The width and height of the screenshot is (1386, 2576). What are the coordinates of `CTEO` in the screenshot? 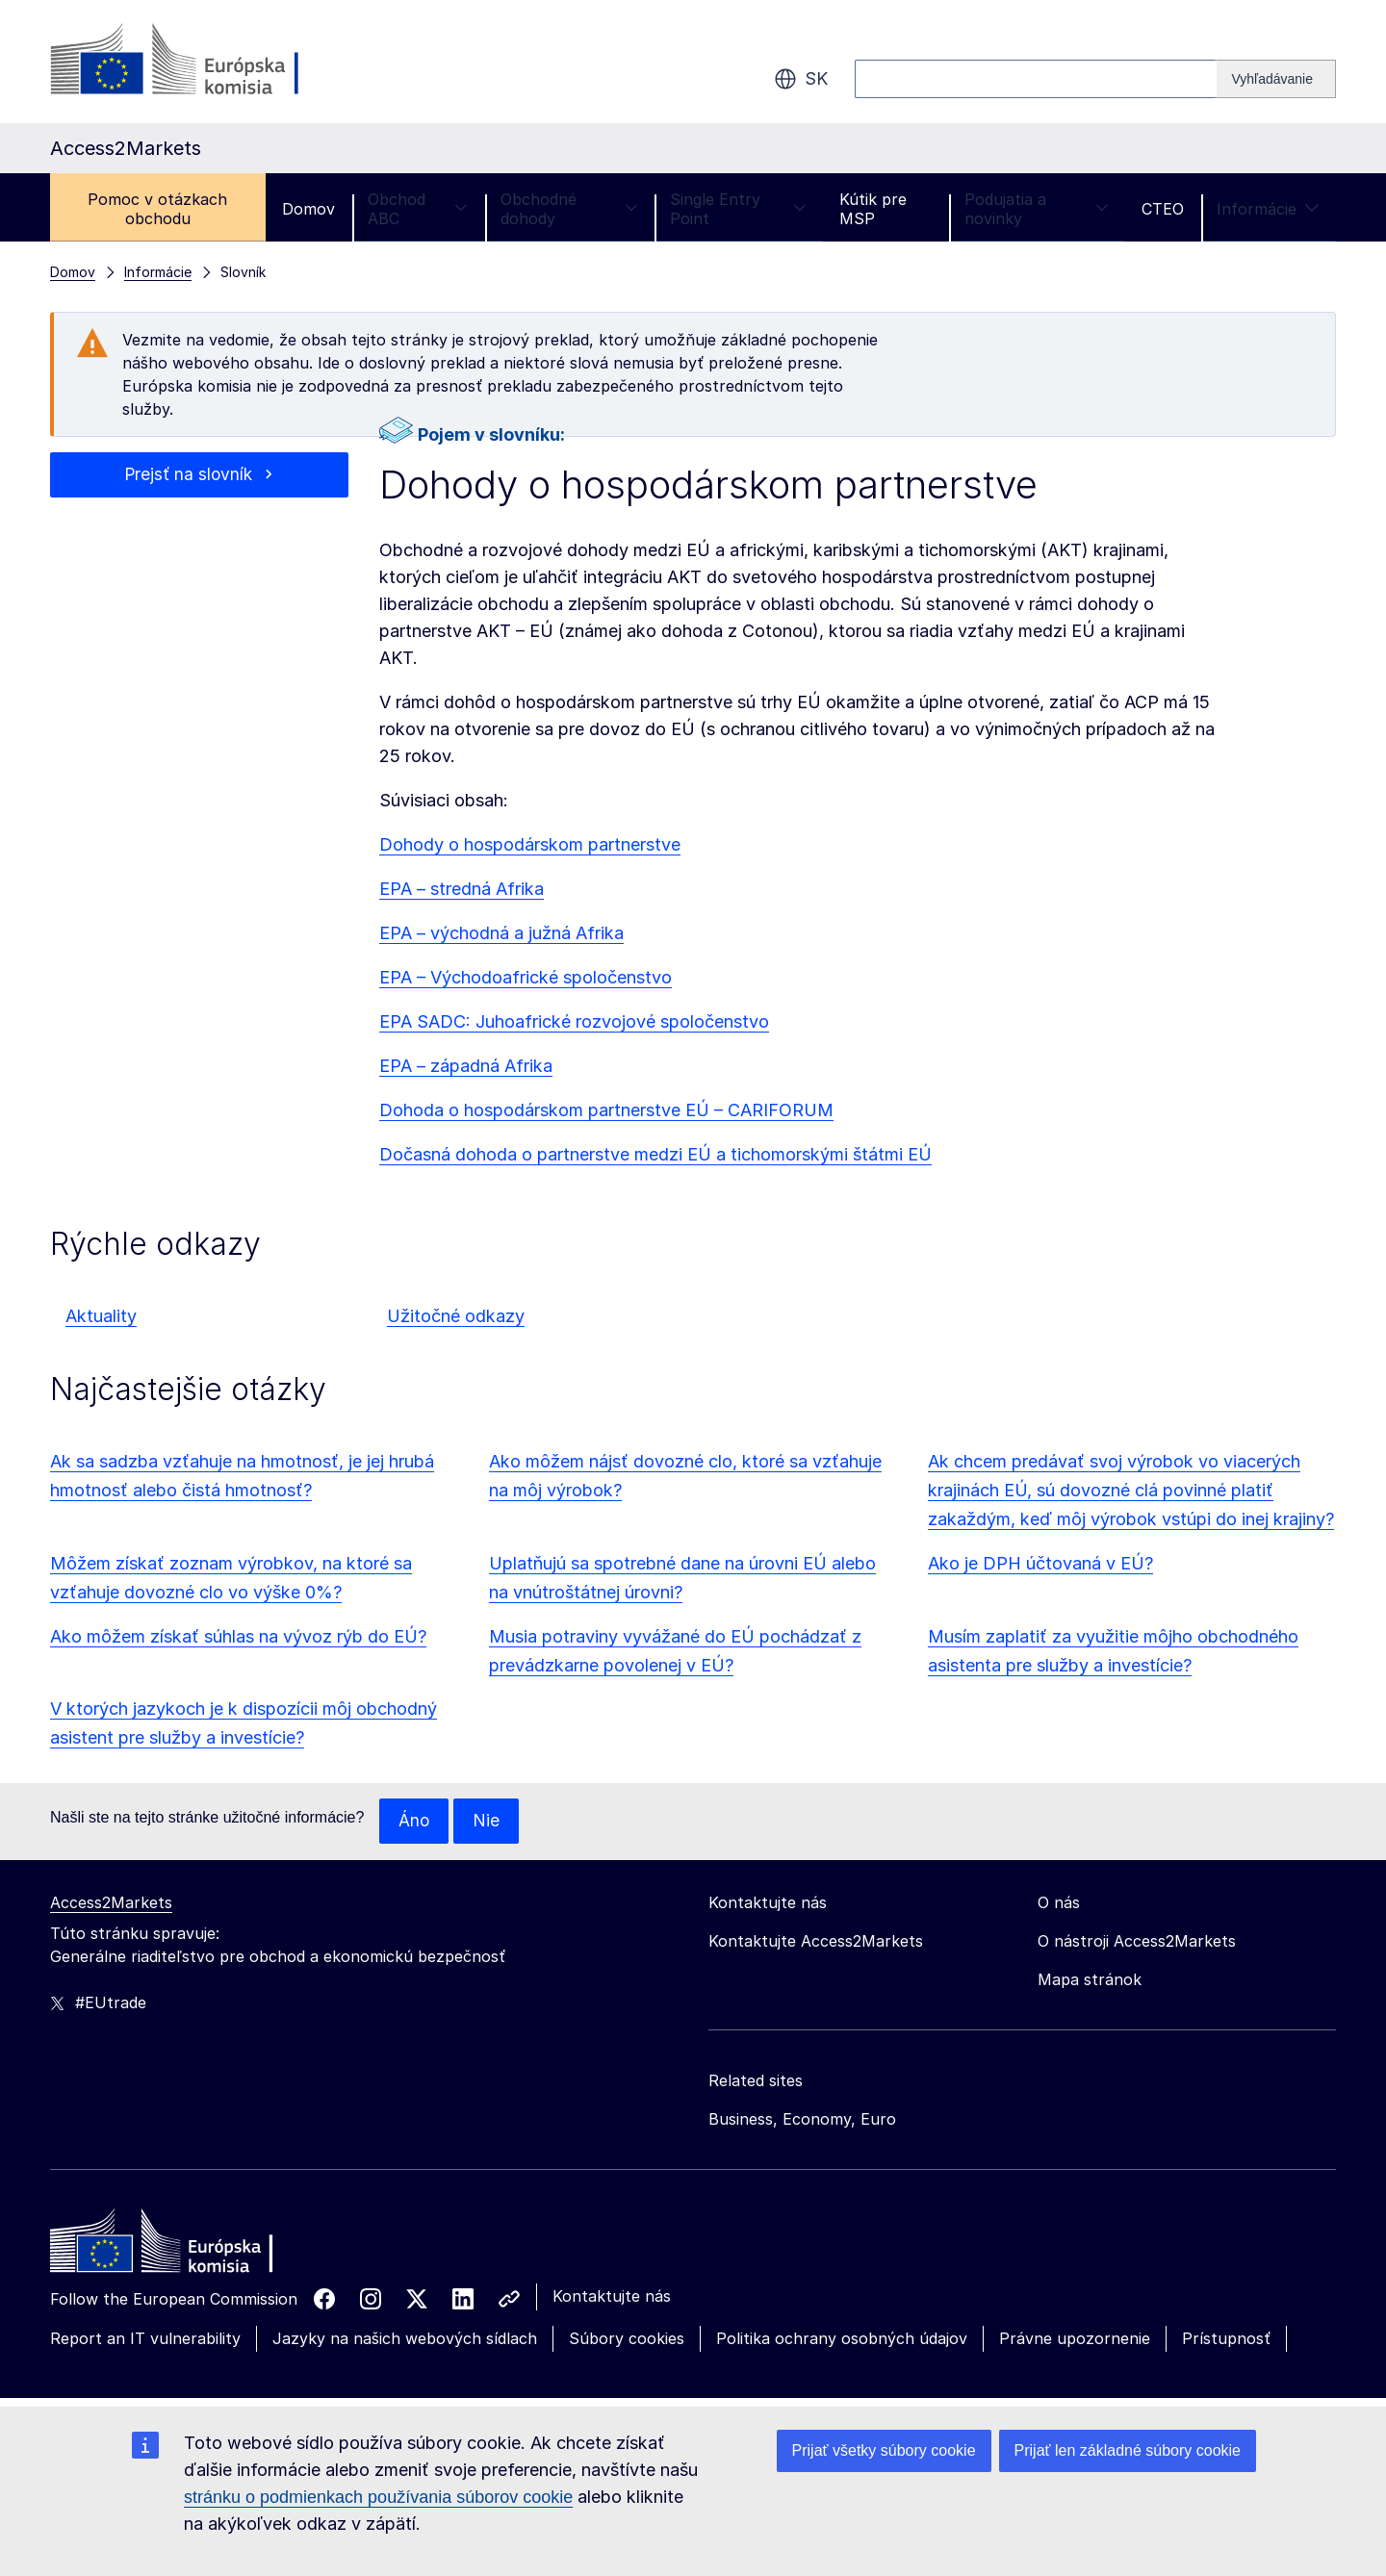 It's located at (1163, 208).